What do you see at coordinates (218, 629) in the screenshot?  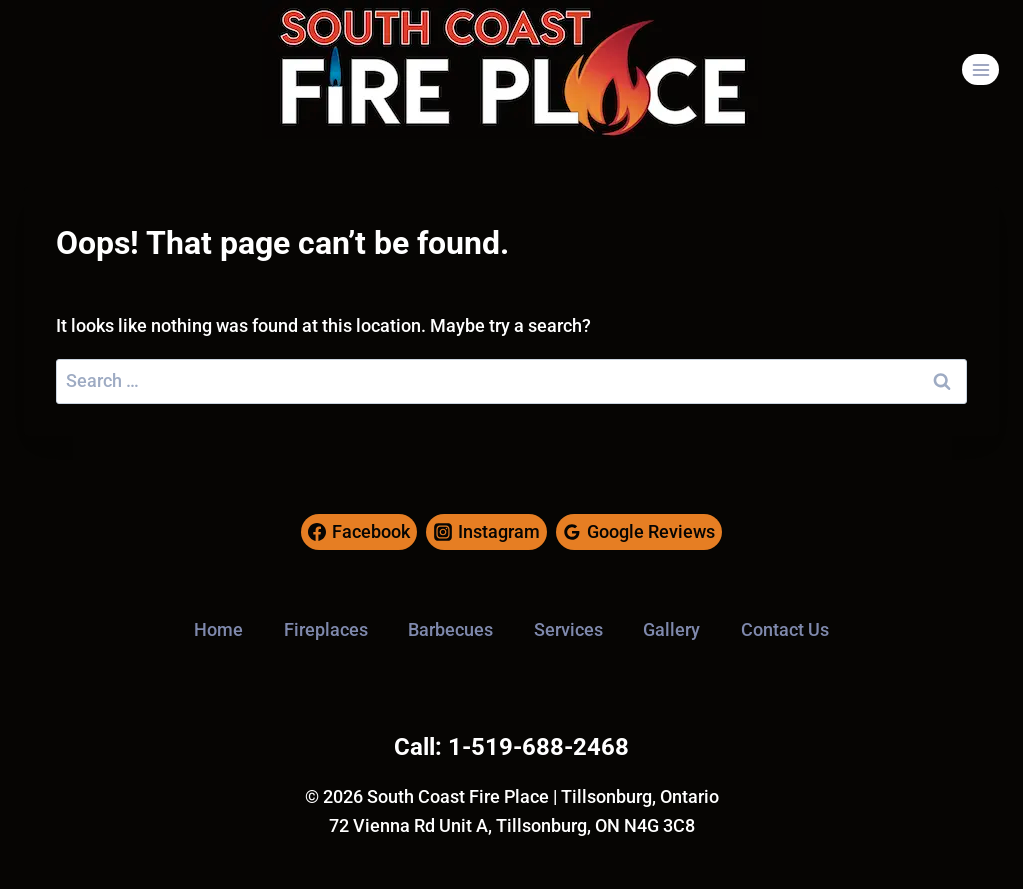 I see `Home` at bounding box center [218, 629].